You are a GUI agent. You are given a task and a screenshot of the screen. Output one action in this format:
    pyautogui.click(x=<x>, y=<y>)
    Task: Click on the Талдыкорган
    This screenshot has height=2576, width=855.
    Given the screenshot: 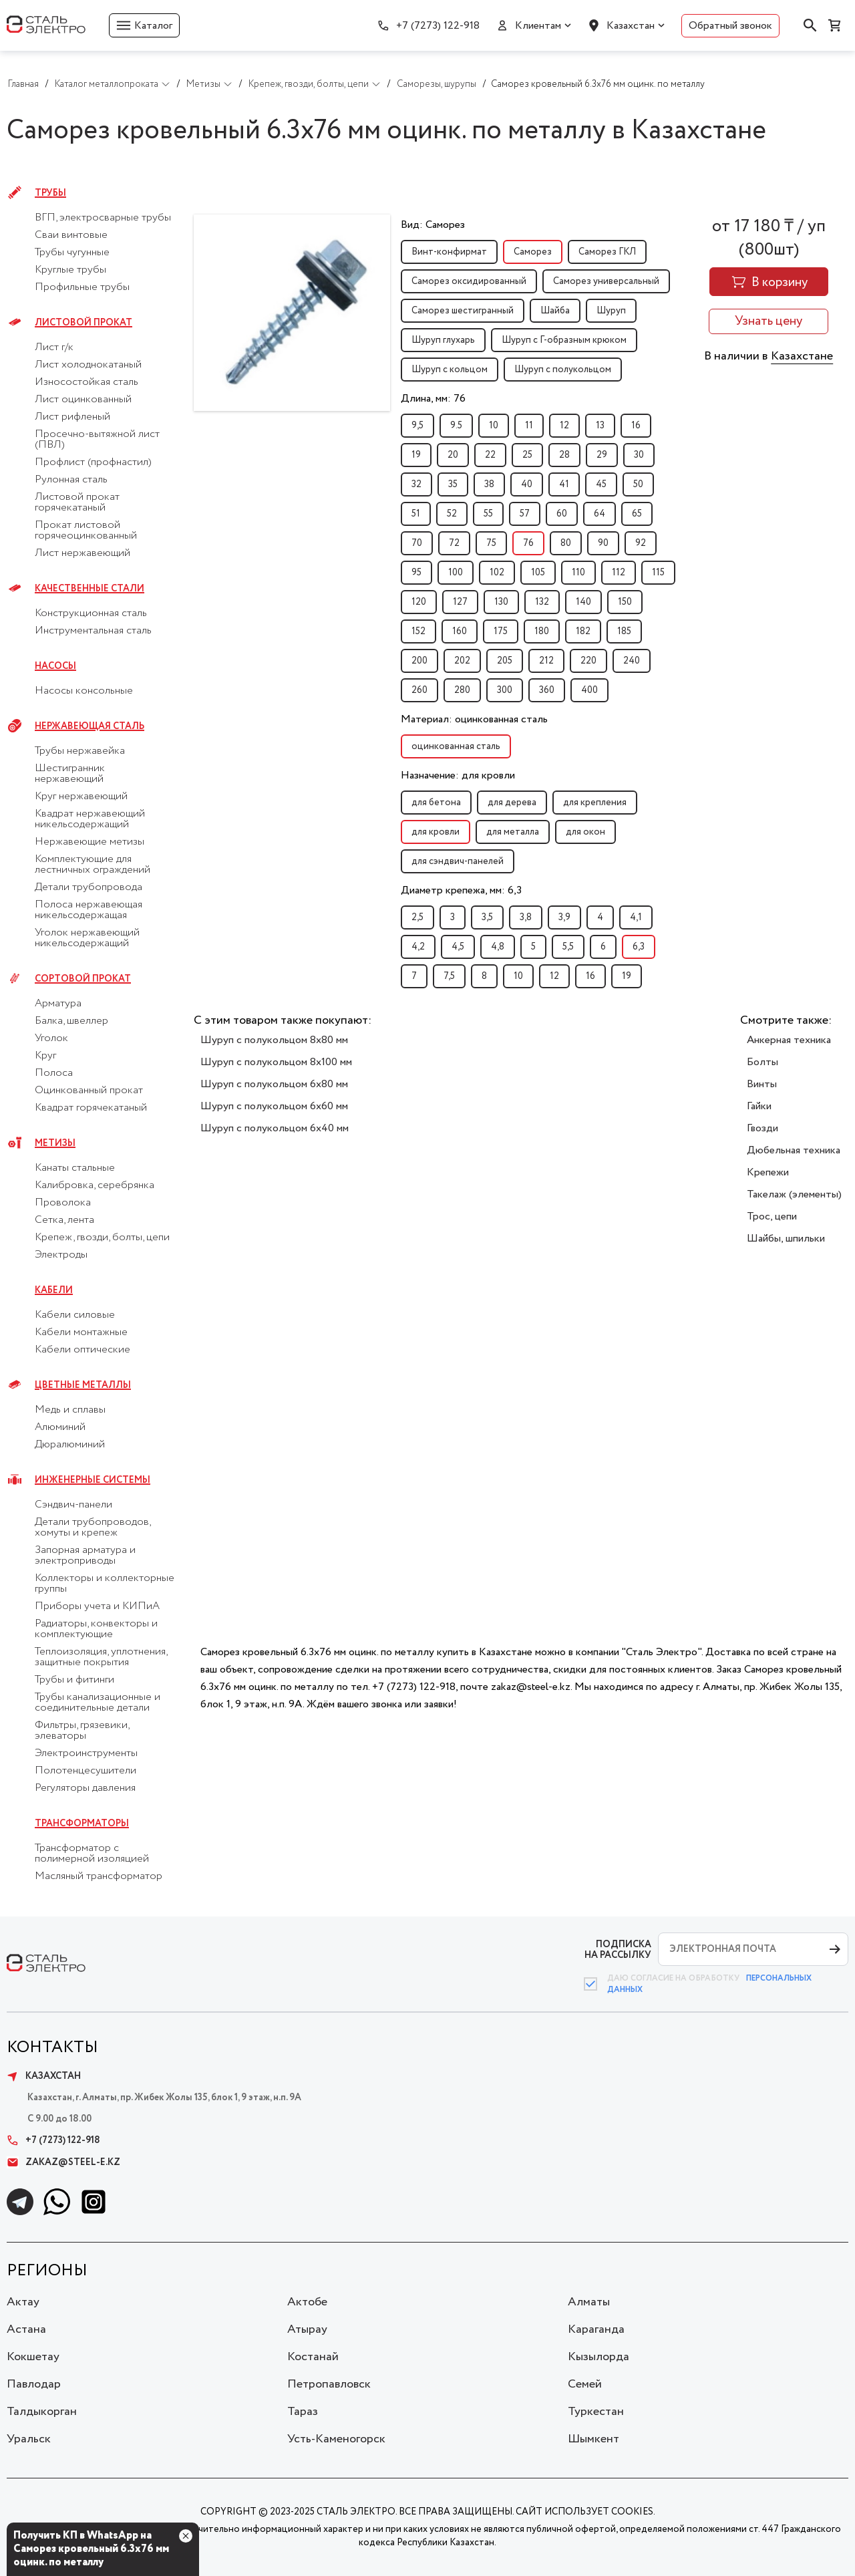 What is the action you would take?
    pyautogui.click(x=42, y=2411)
    